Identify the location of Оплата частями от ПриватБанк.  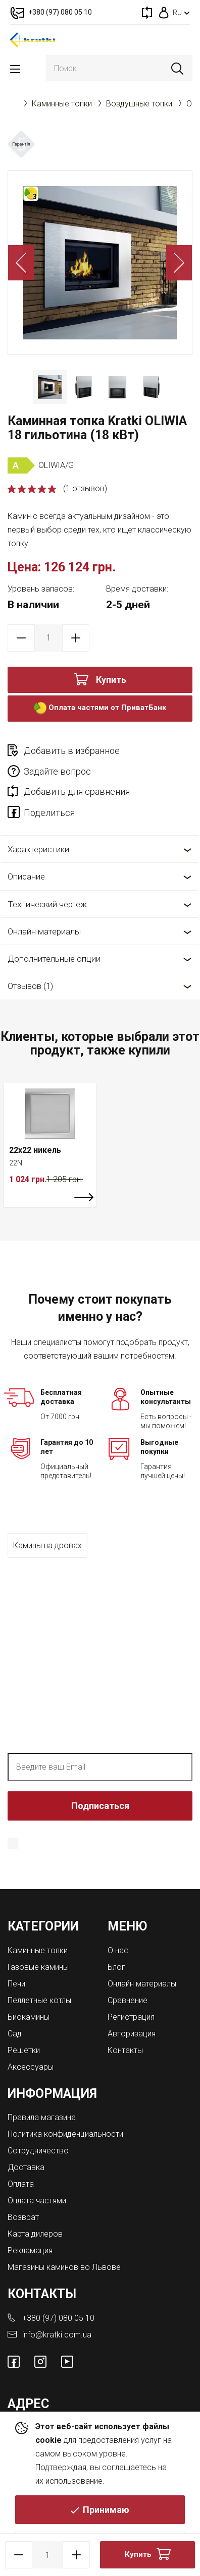
(100, 708).